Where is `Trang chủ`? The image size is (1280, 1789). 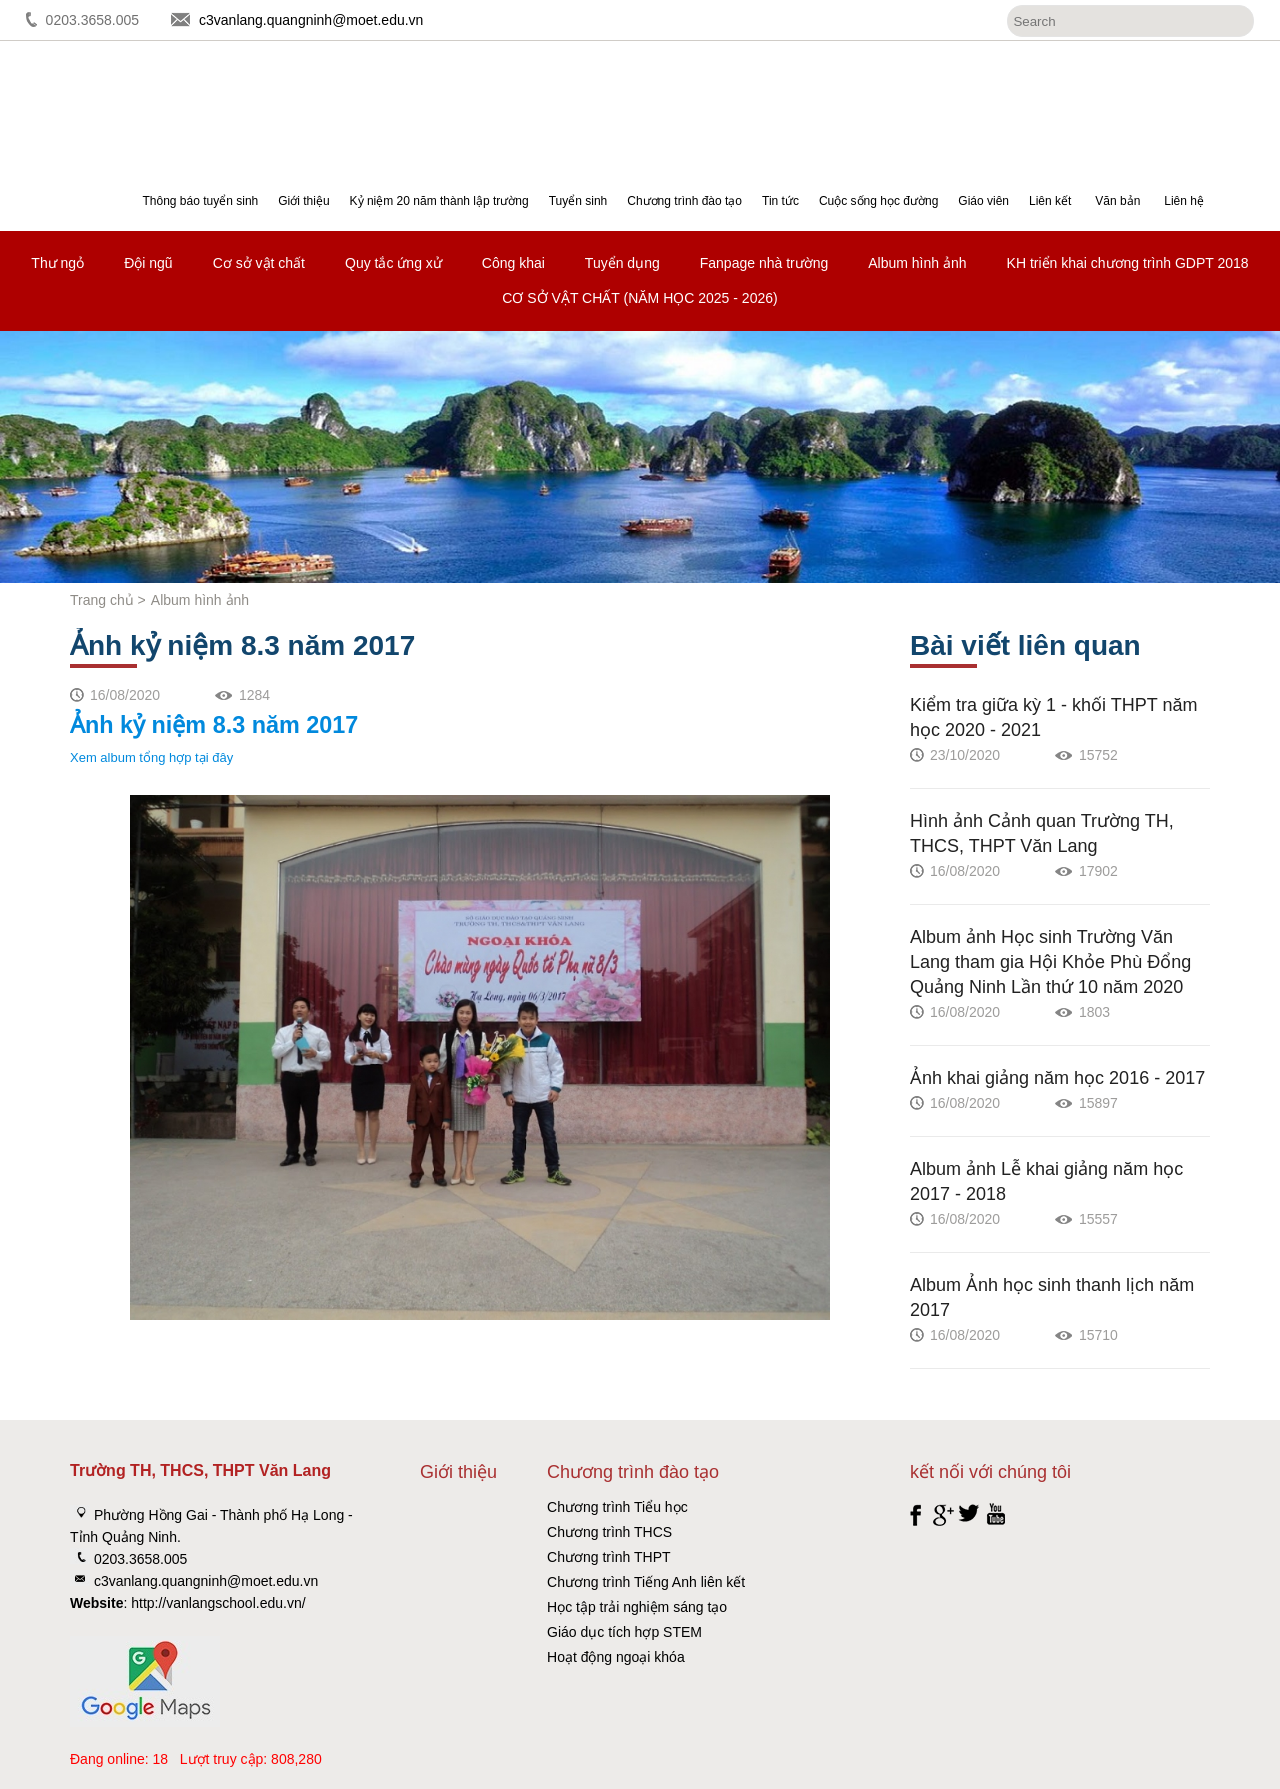 Trang chủ is located at coordinates (102, 600).